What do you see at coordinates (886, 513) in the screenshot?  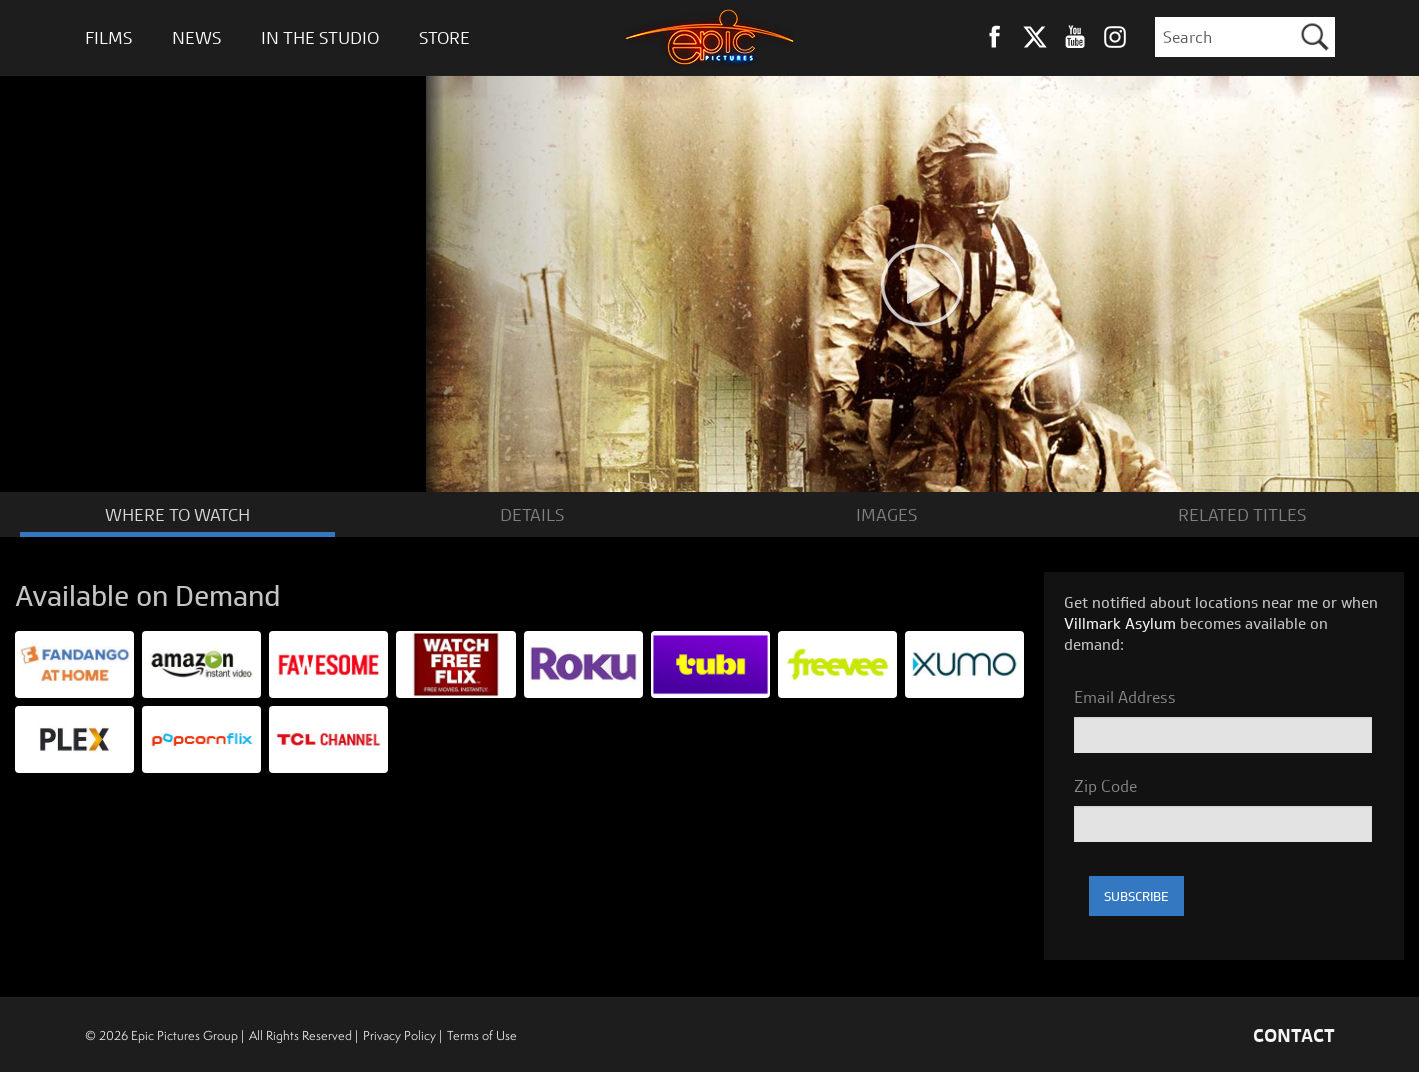 I see `IMAGES` at bounding box center [886, 513].